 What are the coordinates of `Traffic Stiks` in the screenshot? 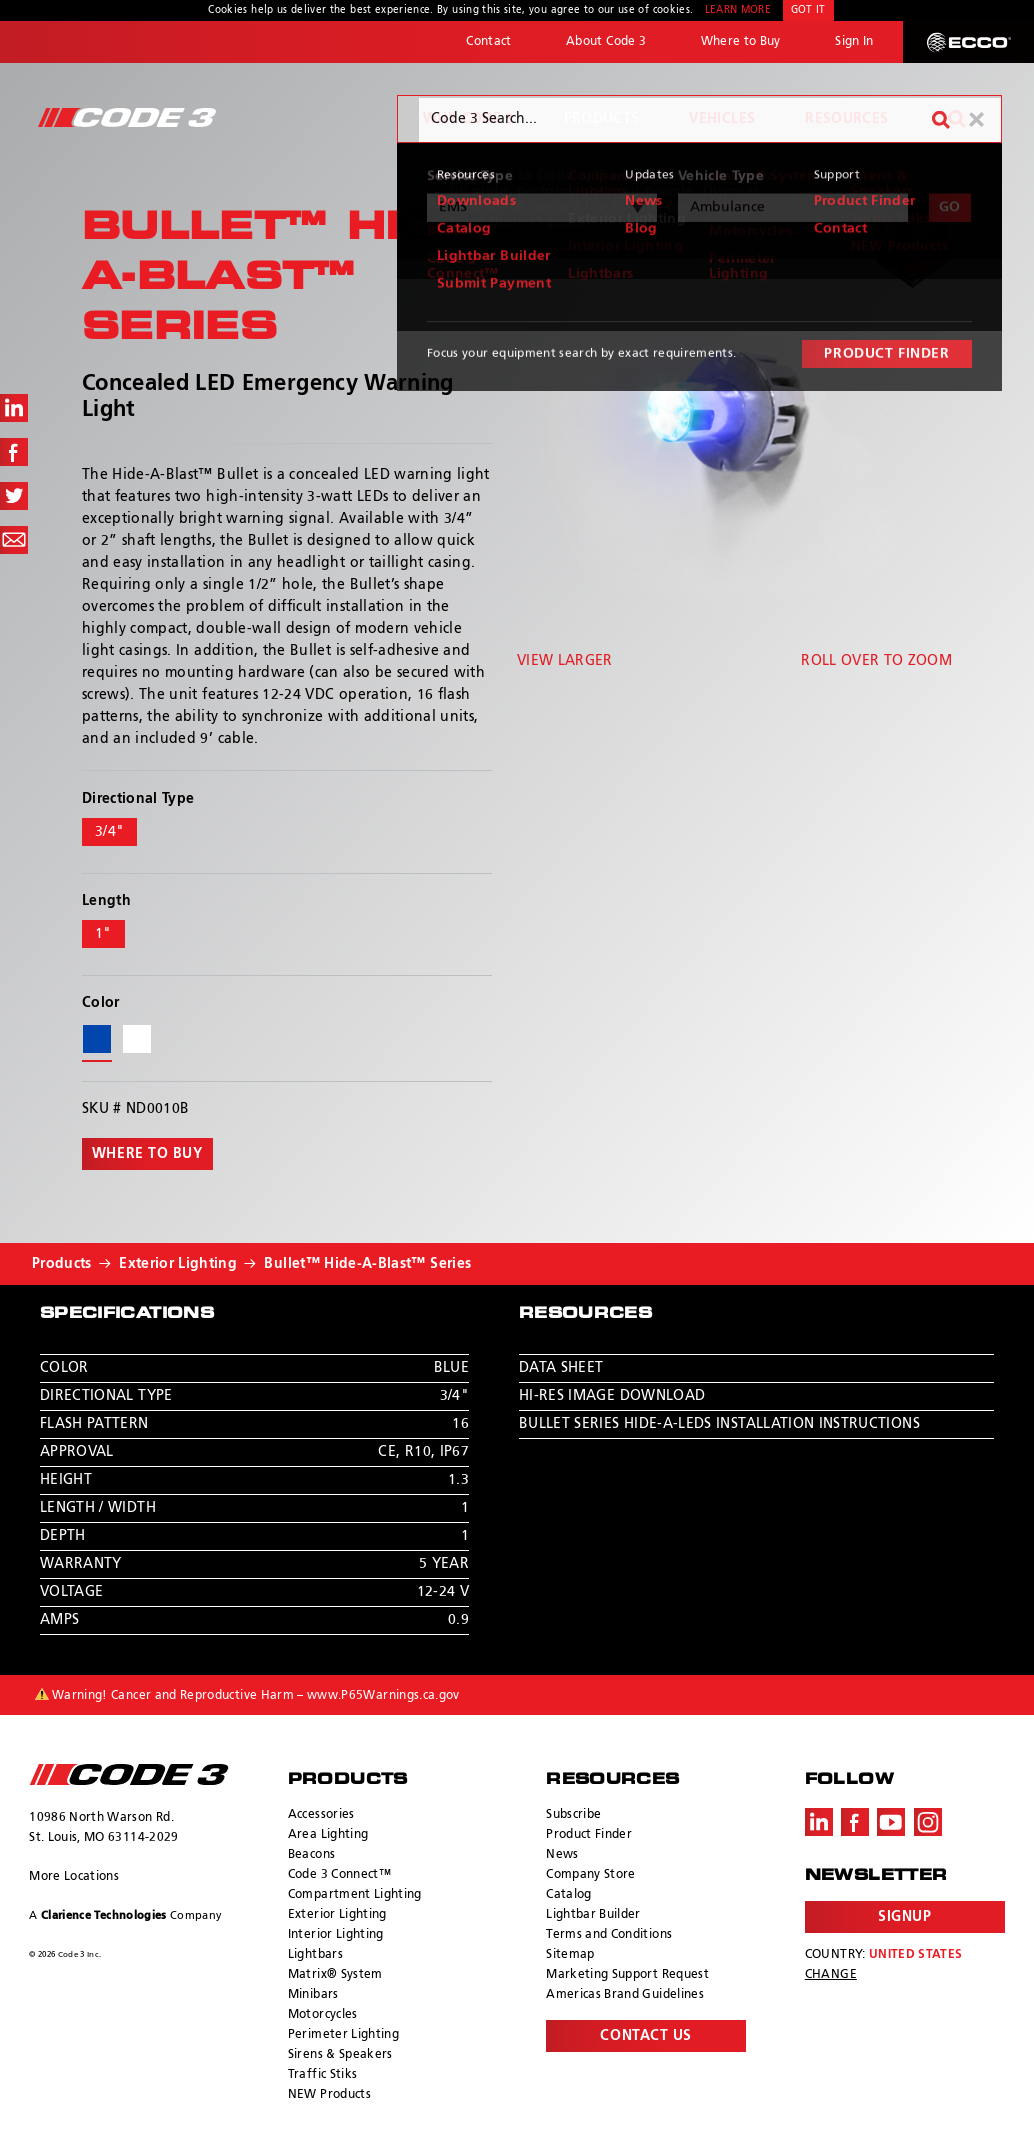 It's located at (323, 2075).